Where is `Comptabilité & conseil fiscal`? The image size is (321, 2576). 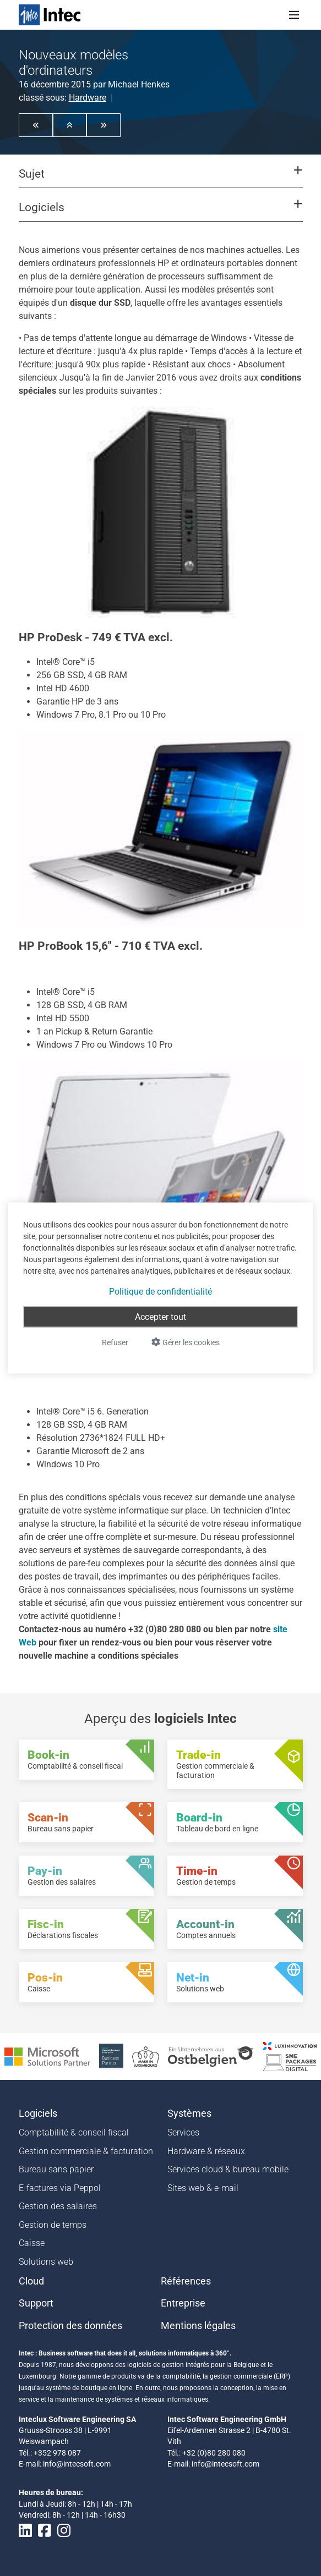
Comptabilité & conseil fiscal is located at coordinates (74, 2132).